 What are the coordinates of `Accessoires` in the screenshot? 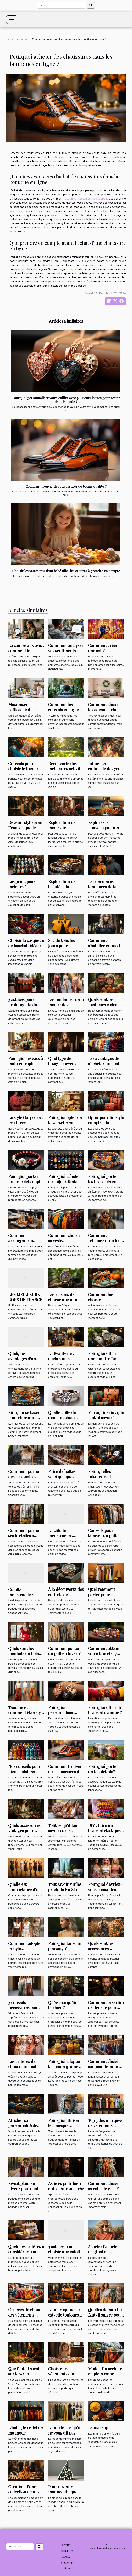 It's located at (66, 2550).